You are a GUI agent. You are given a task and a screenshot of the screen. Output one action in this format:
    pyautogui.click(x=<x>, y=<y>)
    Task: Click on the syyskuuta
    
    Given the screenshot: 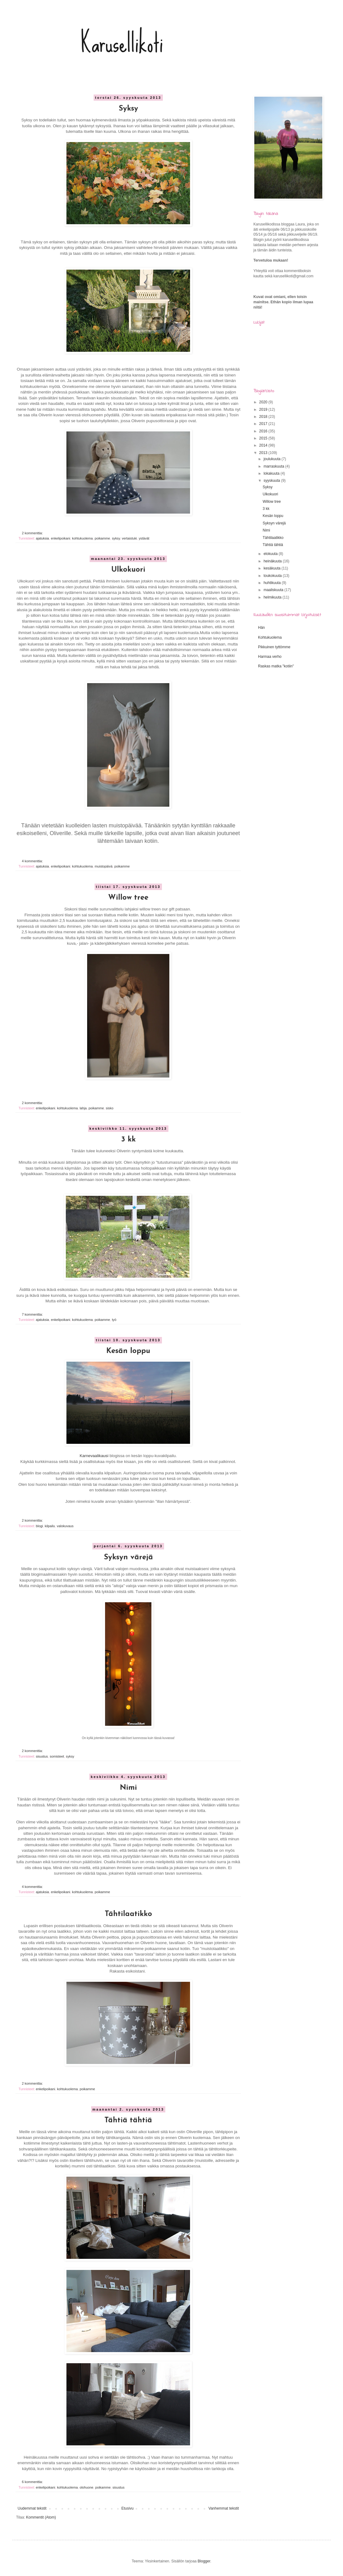 What is the action you would take?
    pyautogui.click(x=272, y=480)
    